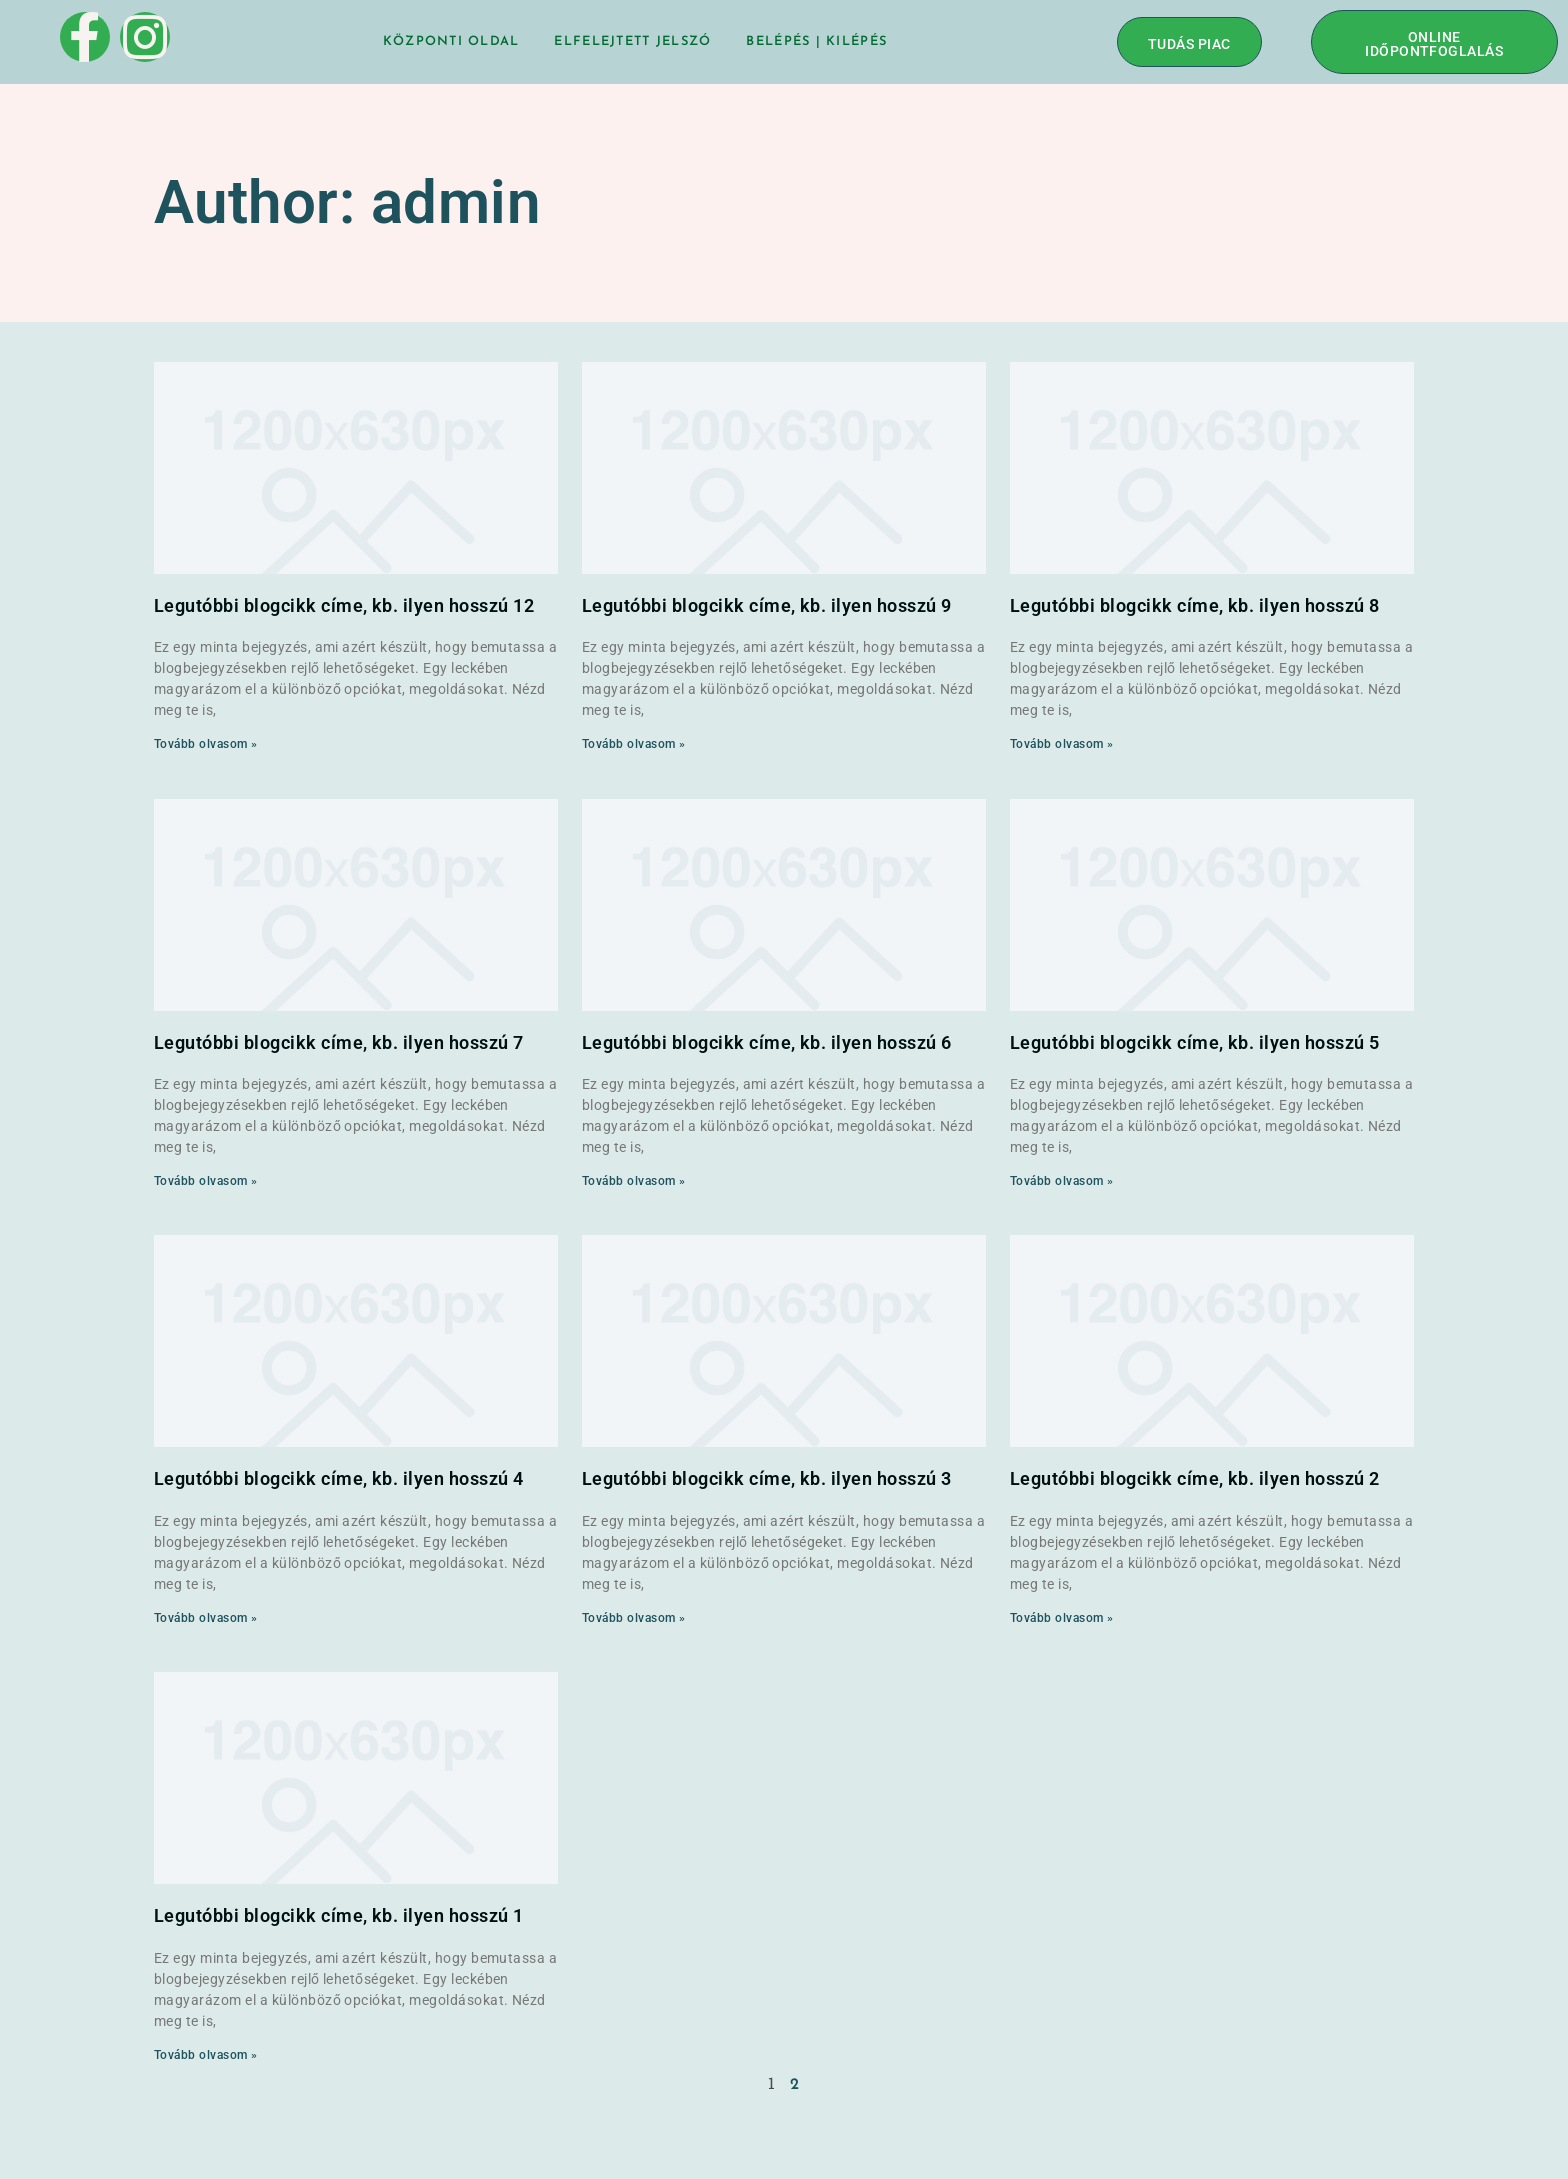  What do you see at coordinates (767, 605) in the screenshot?
I see `Legutóbbi blogcikk címe, kb. ilyen hosszú 9` at bounding box center [767, 605].